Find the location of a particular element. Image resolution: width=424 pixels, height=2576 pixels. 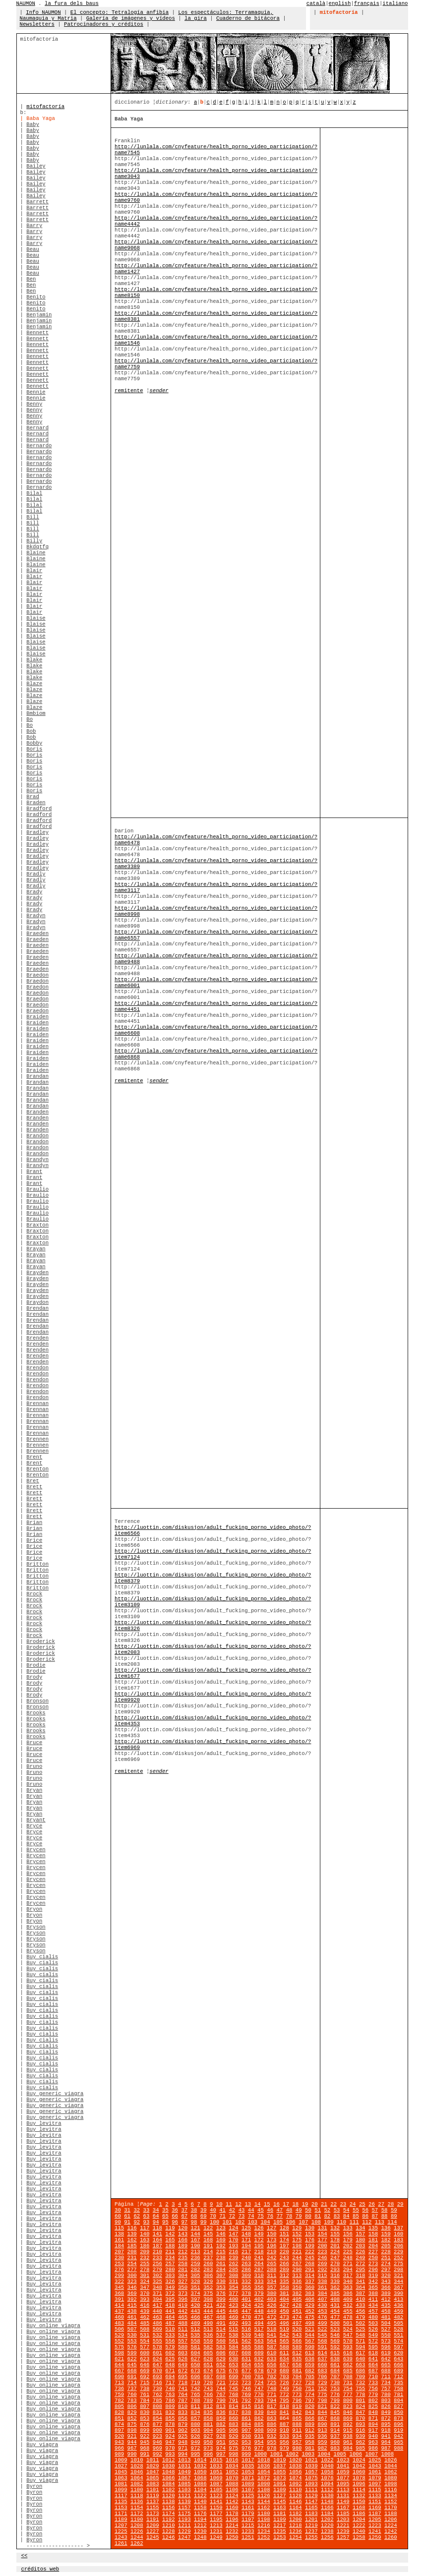

1174 is located at coordinates (168, 2514).